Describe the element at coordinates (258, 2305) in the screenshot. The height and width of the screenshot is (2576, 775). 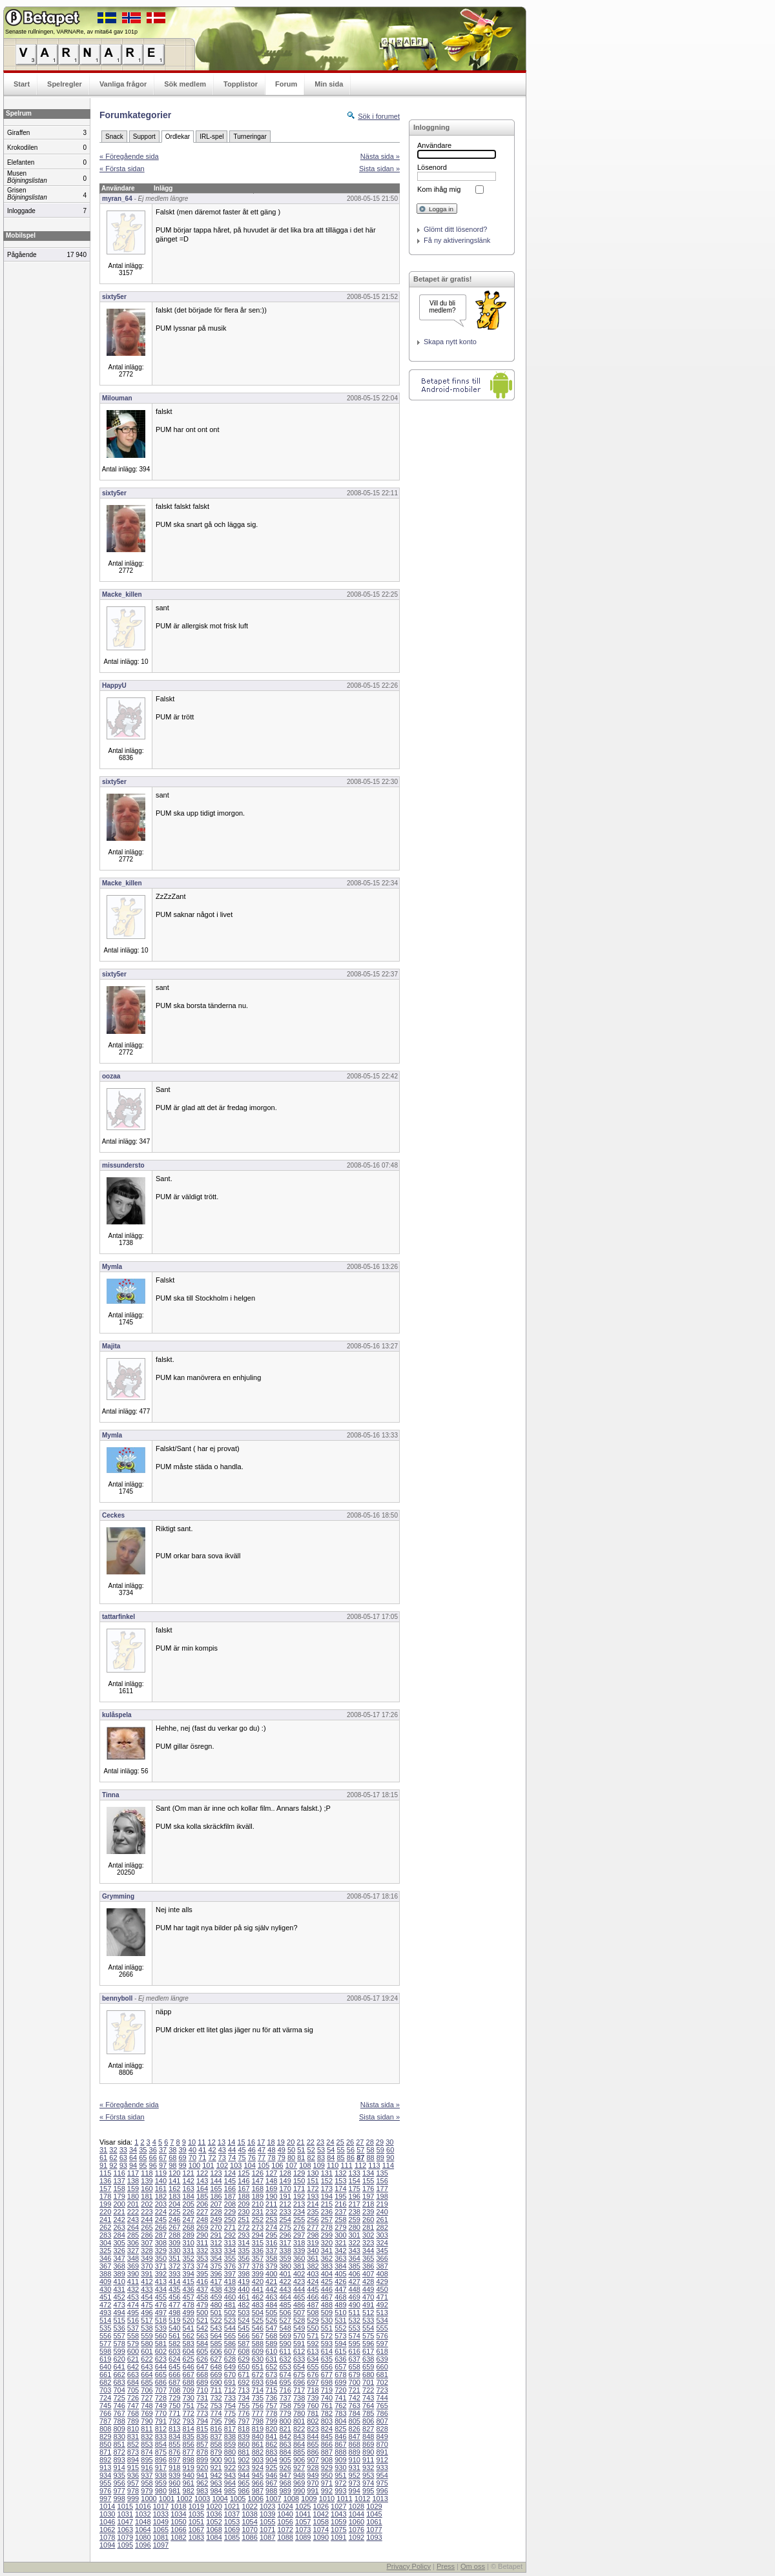
I see `483` at that location.